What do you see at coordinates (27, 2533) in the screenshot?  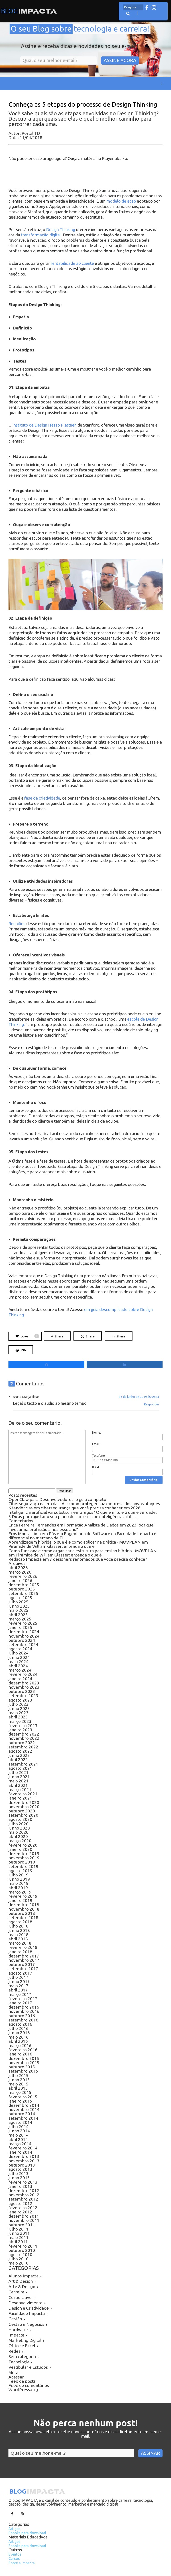 I see `Ebooks para download` at bounding box center [27, 2533].